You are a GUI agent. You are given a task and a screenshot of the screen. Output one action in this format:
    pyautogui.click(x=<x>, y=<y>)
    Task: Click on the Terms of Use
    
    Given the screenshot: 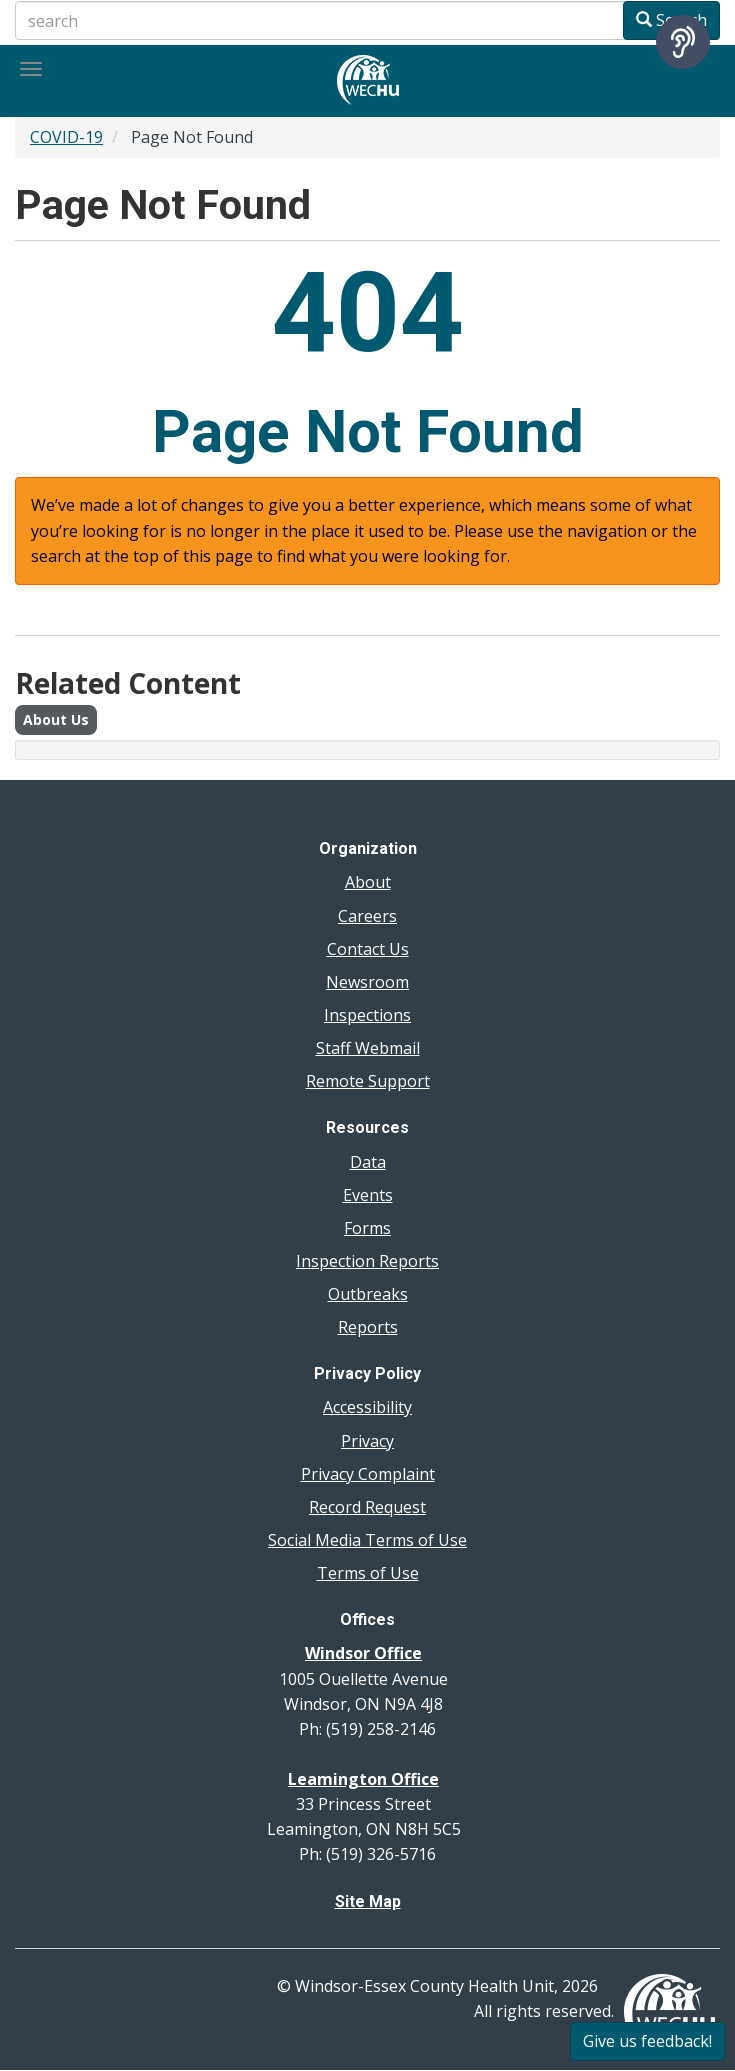 What is the action you would take?
    pyautogui.click(x=368, y=1573)
    